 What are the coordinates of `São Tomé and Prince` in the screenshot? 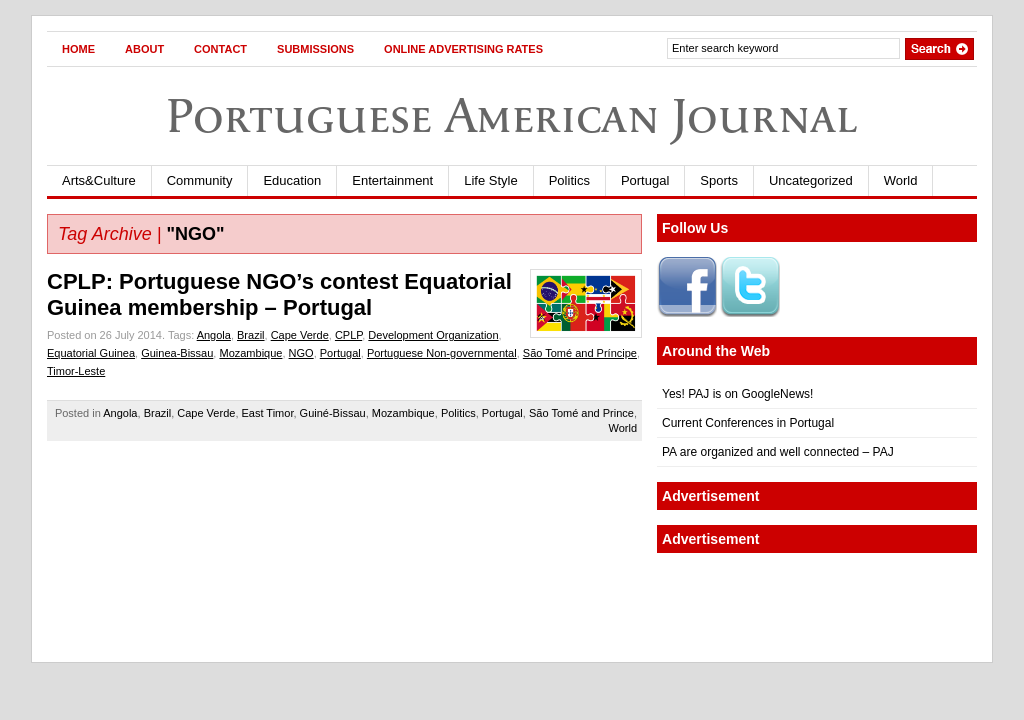 It's located at (581, 413).